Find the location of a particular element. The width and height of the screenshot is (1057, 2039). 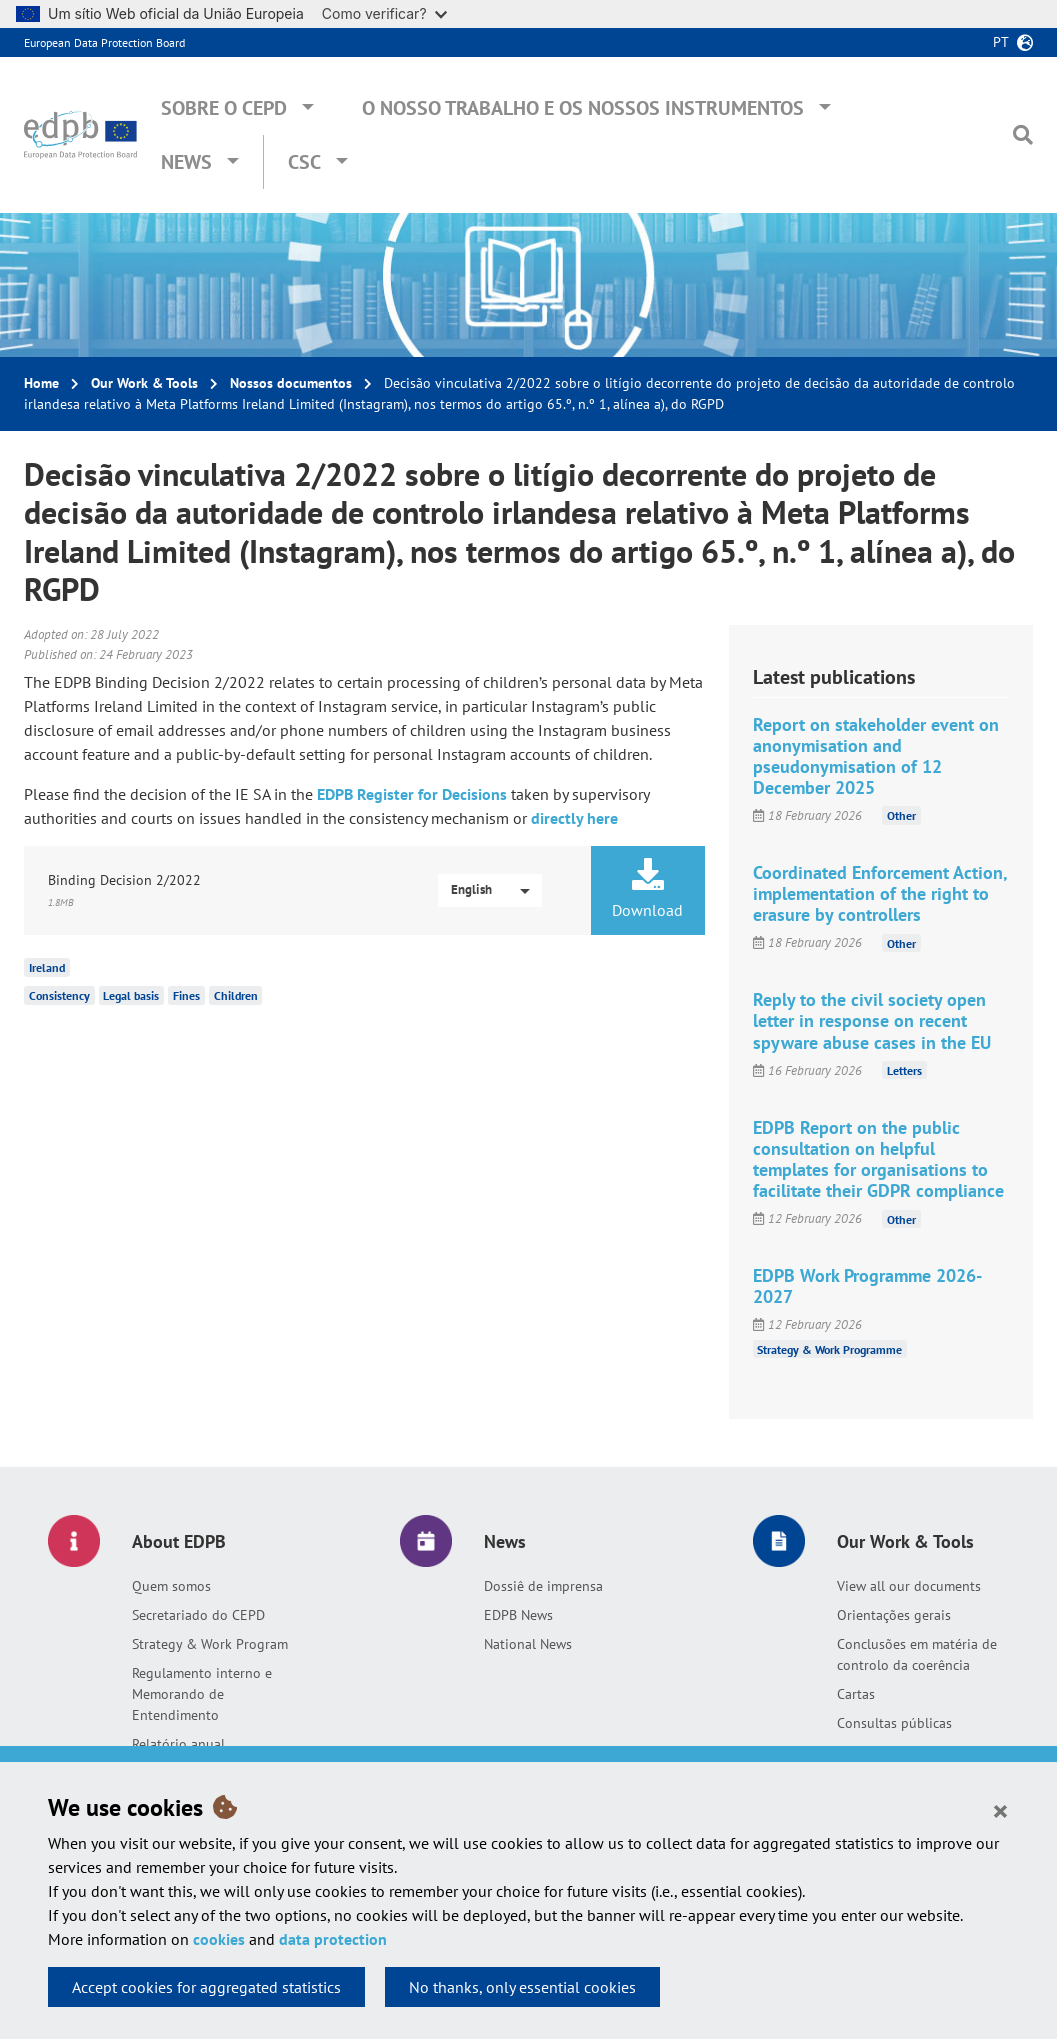

Nossos documentos is located at coordinates (291, 383).